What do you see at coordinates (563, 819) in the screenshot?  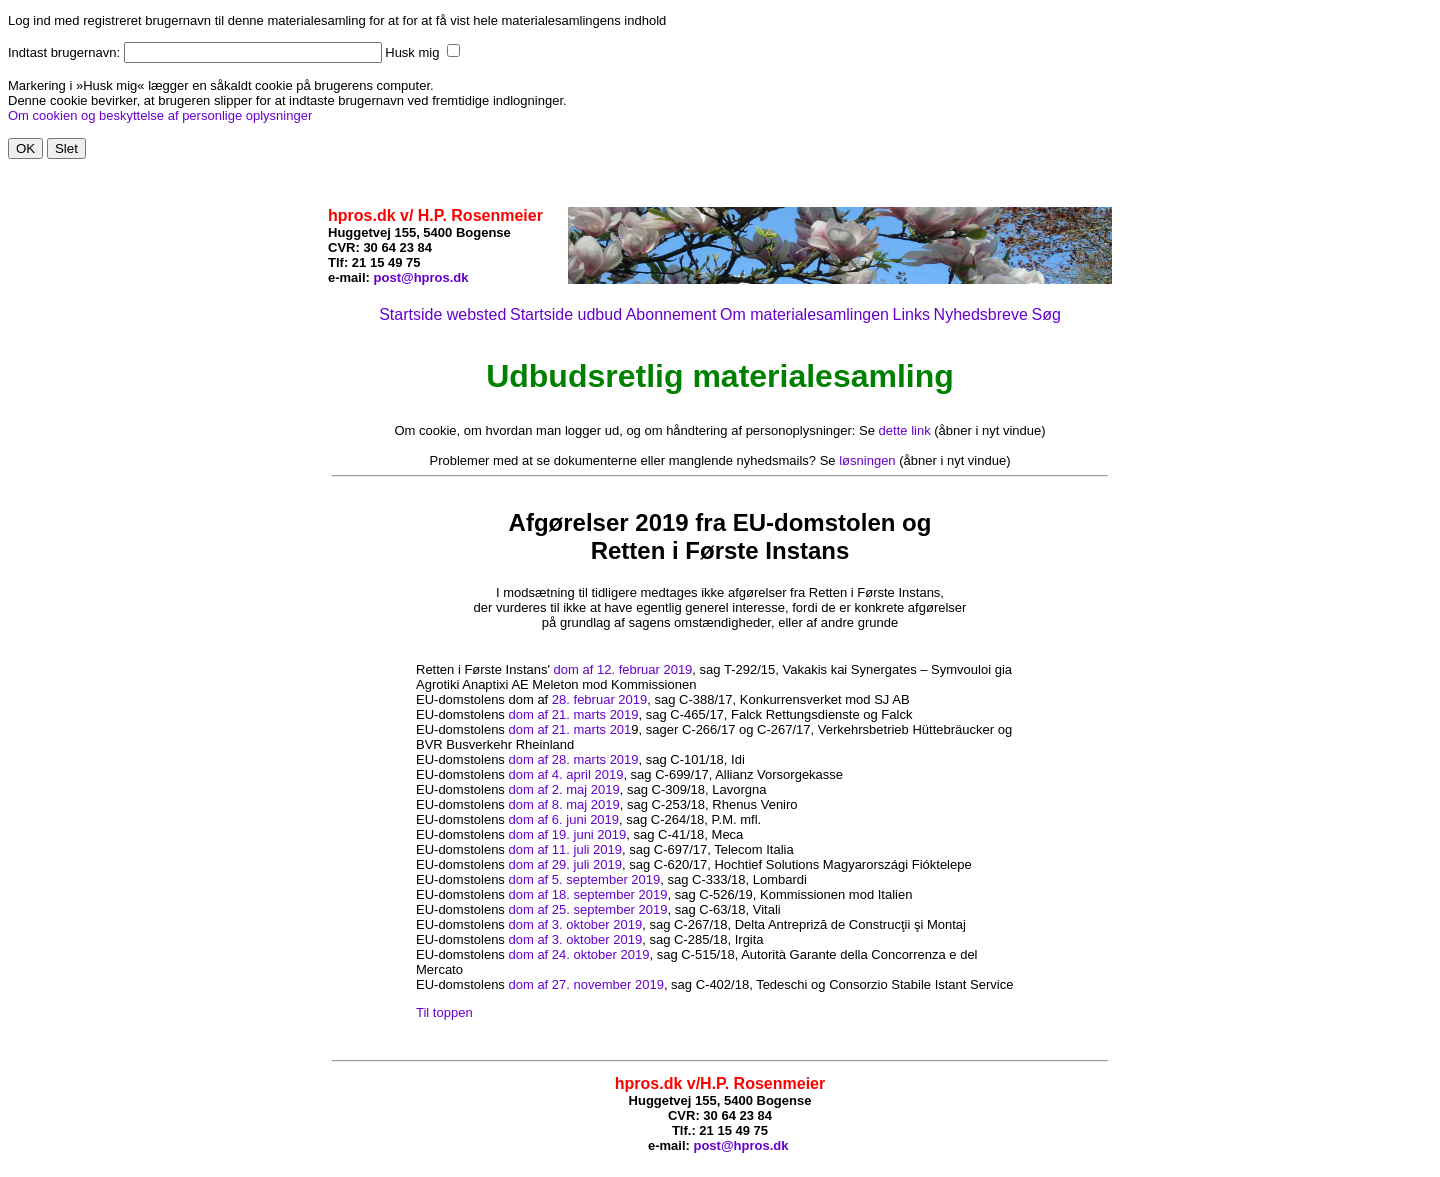 I see `dom af 6. juni 2019` at bounding box center [563, 819].